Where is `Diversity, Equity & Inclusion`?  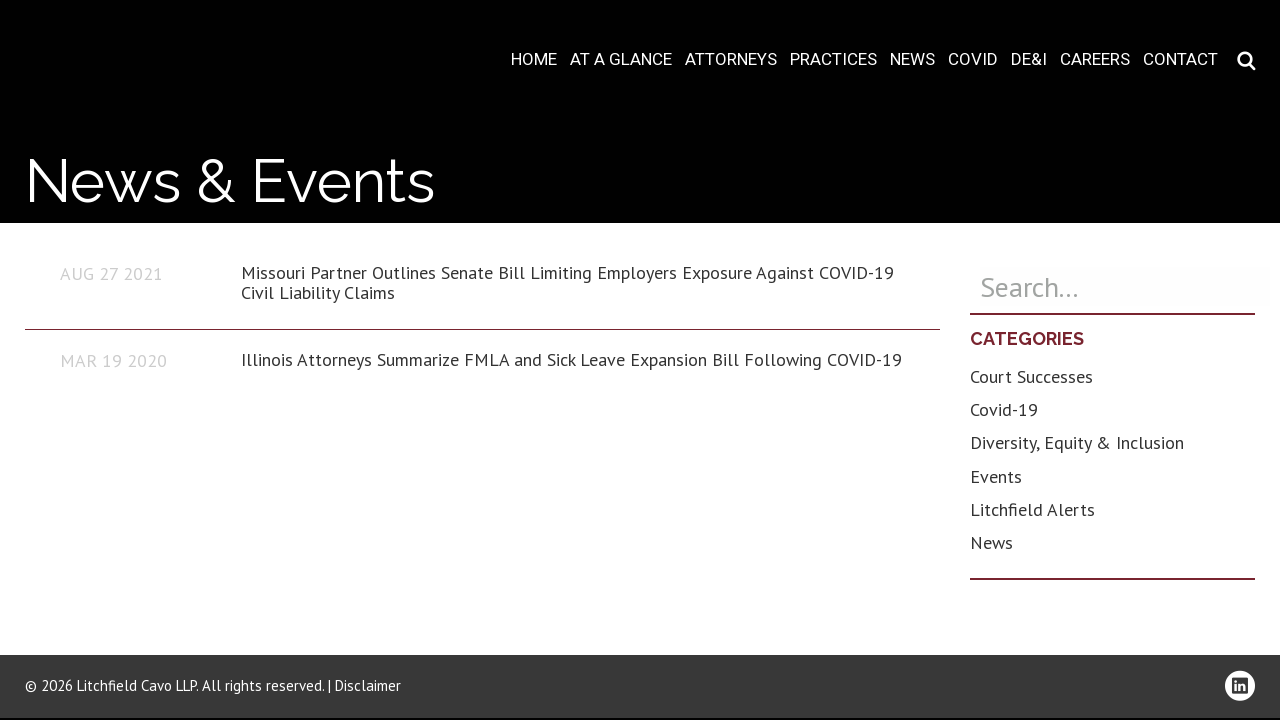 Diversity, Equity & Inclusion is located at coordinates (1077, 442).